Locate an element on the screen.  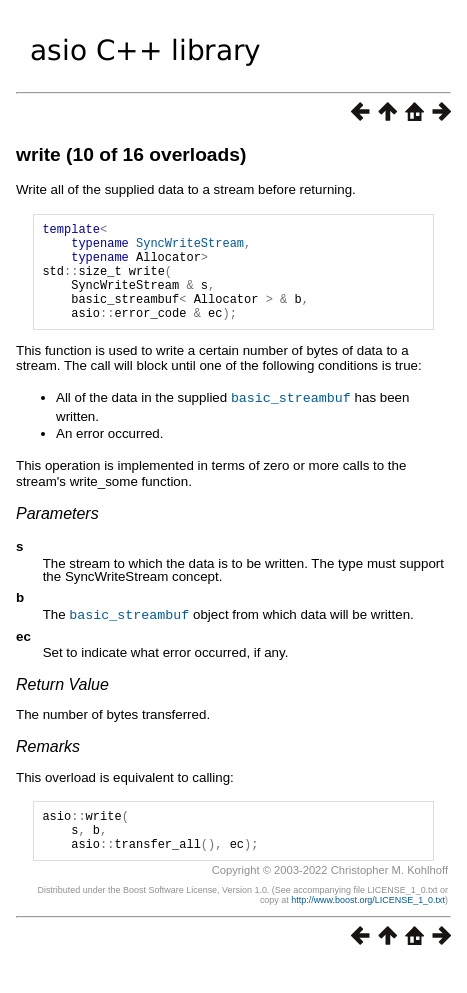
Remarks is located at coordinates (48, 765).